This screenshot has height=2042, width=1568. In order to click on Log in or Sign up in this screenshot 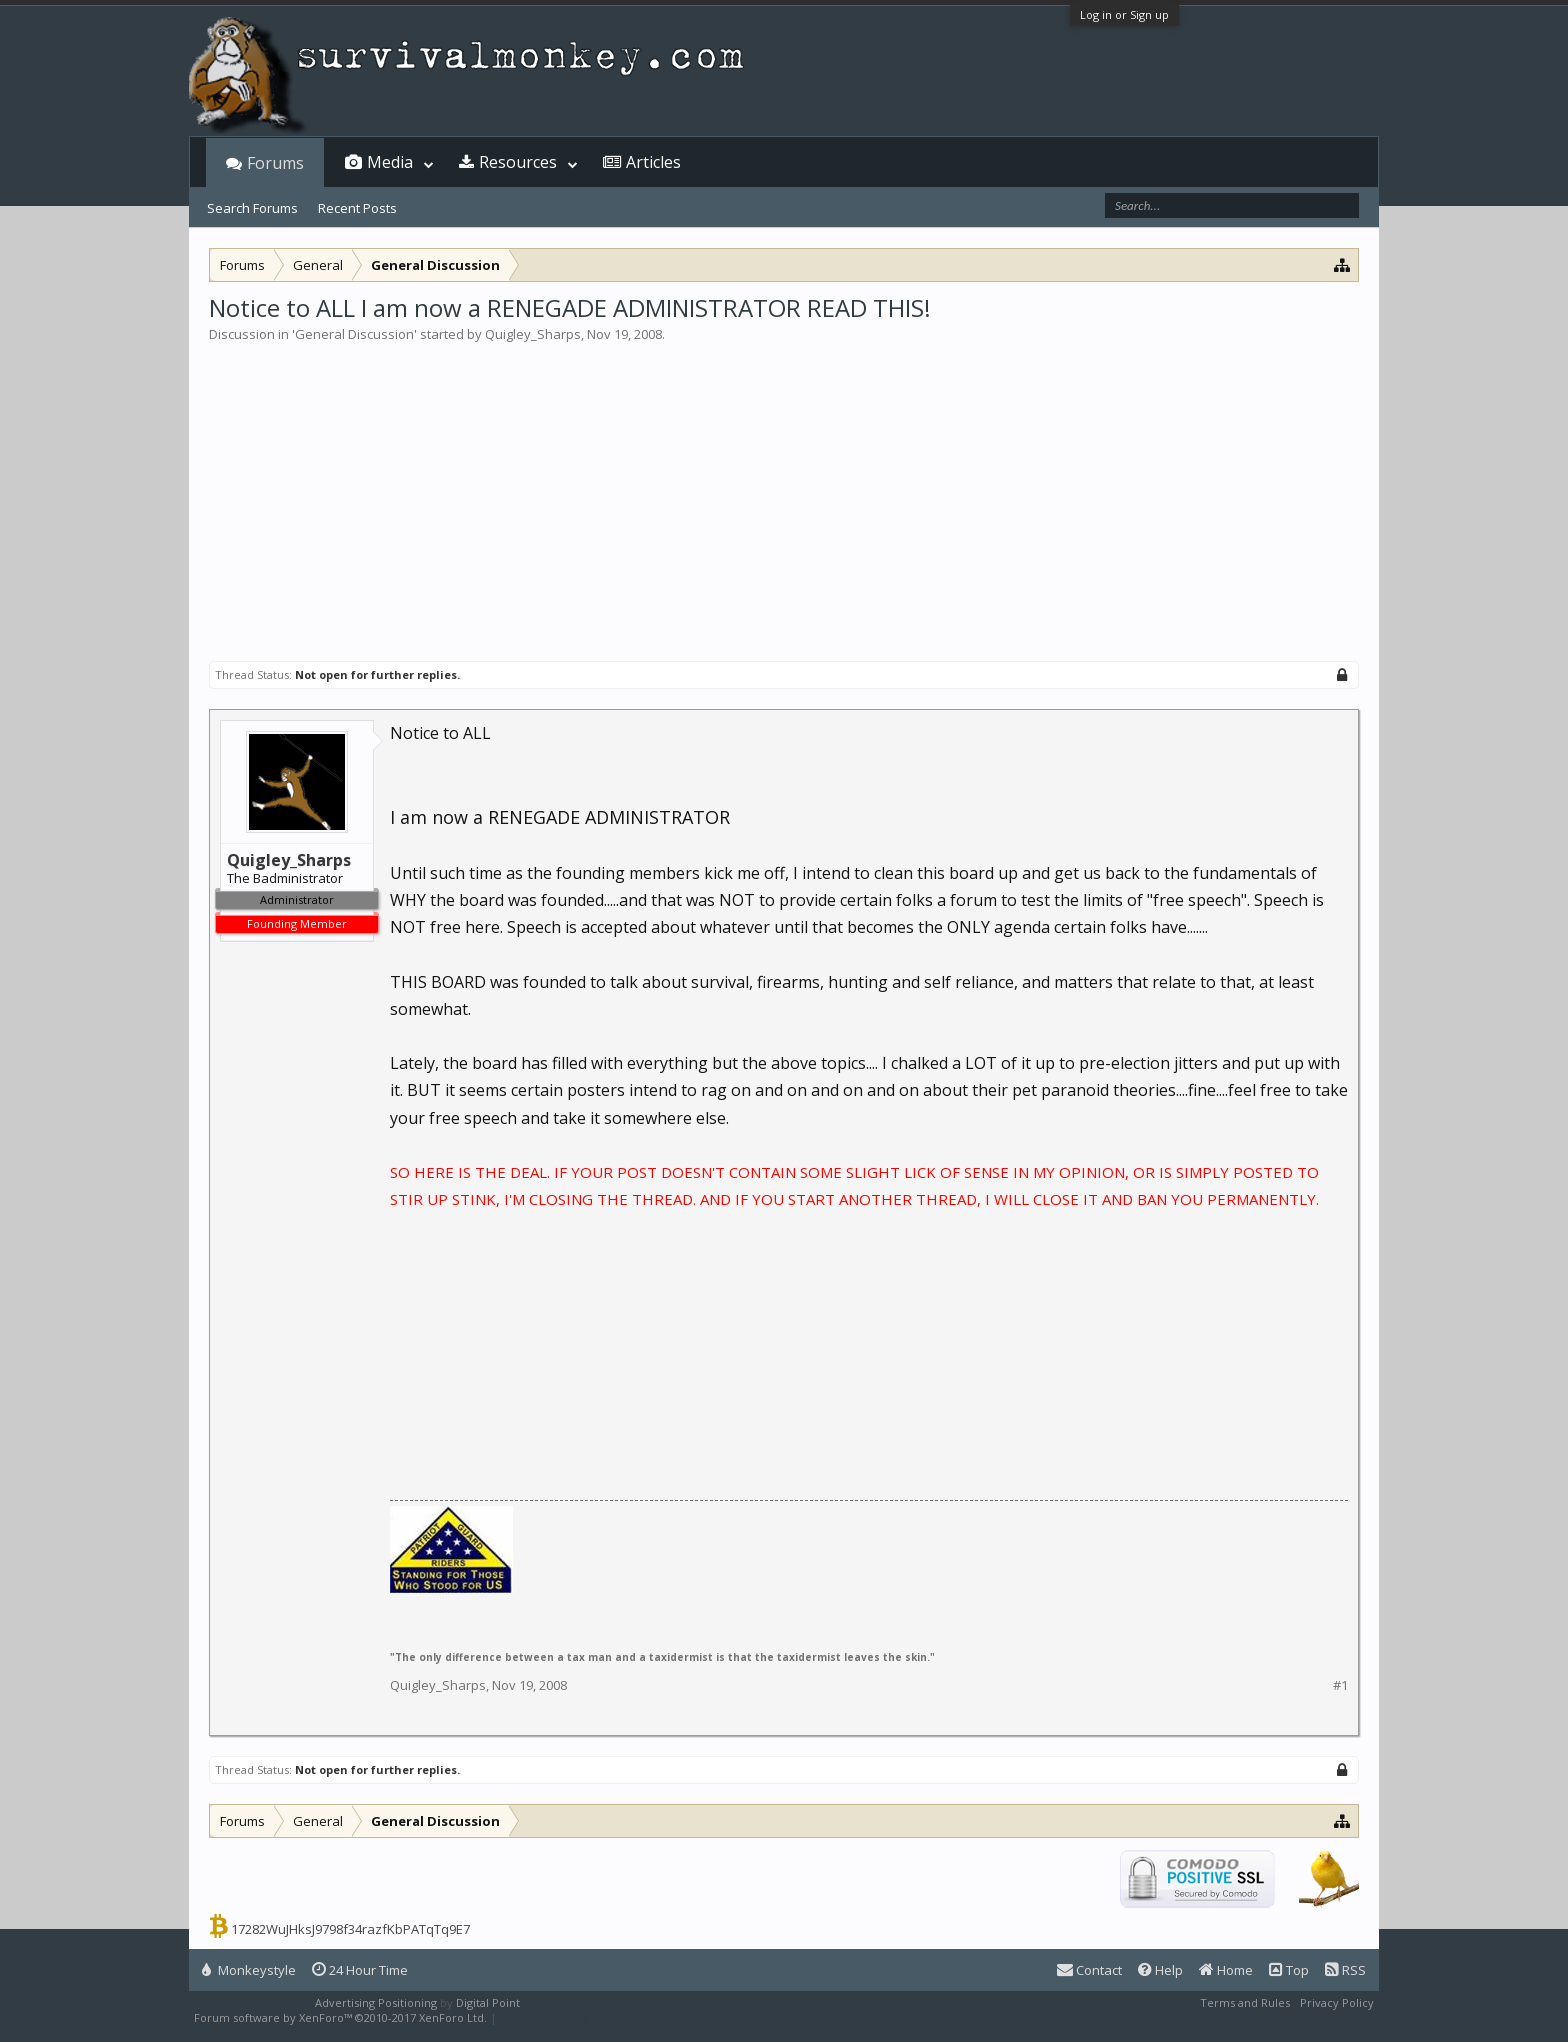, I will do `click(1124, 14)`.